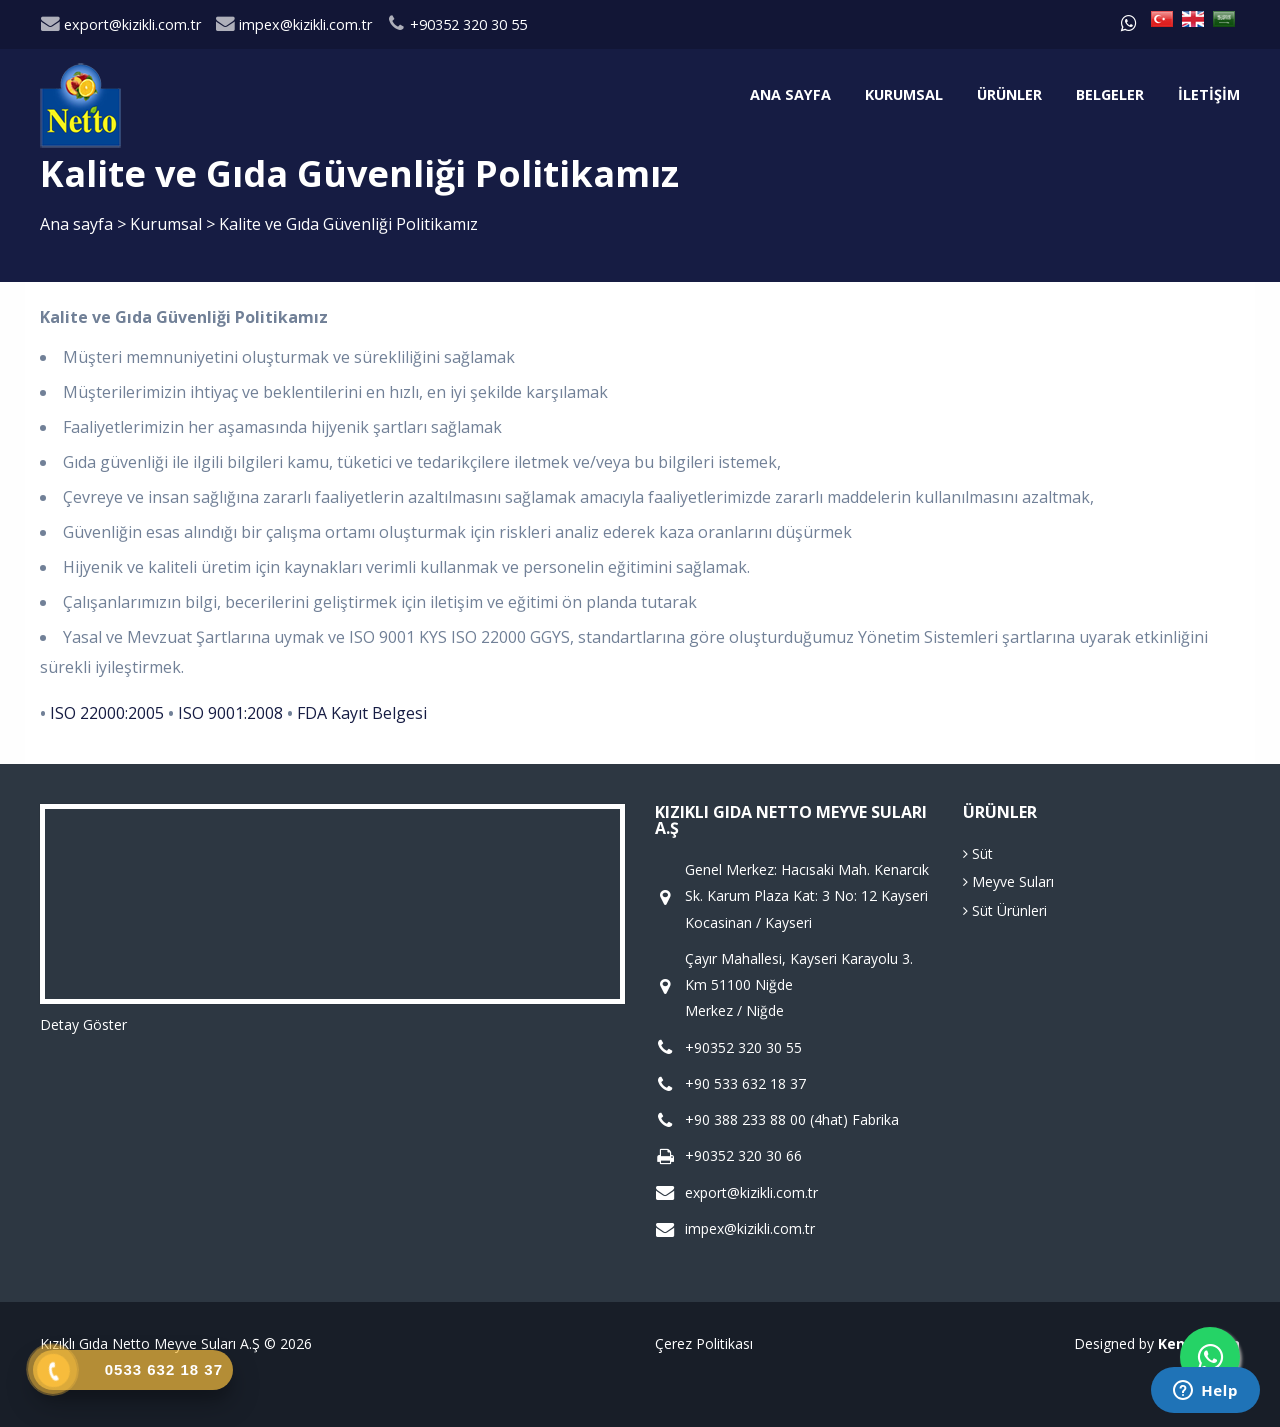 This screenshot has height=1427, width=1280. I want to click on impex@kizikli.com.tr, so click(293, 24).